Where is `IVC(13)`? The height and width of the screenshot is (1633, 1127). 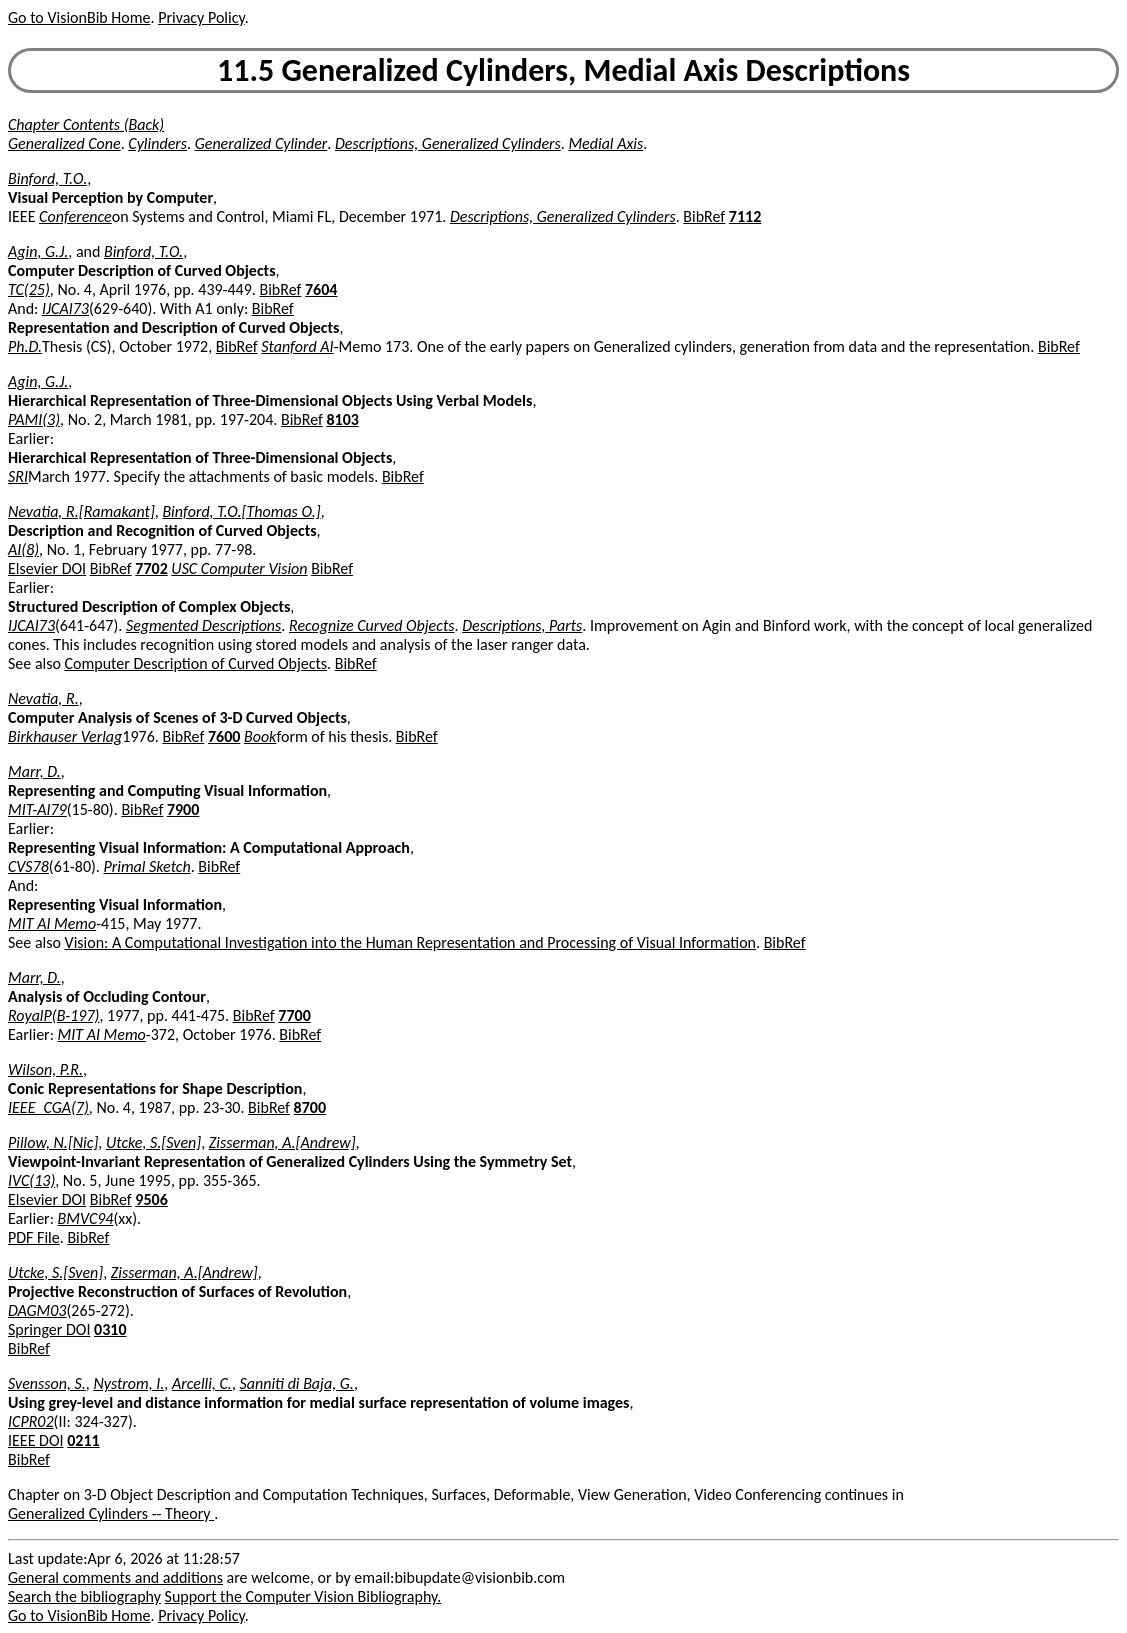 IVC(13) is located at coordinates (31, 1180).